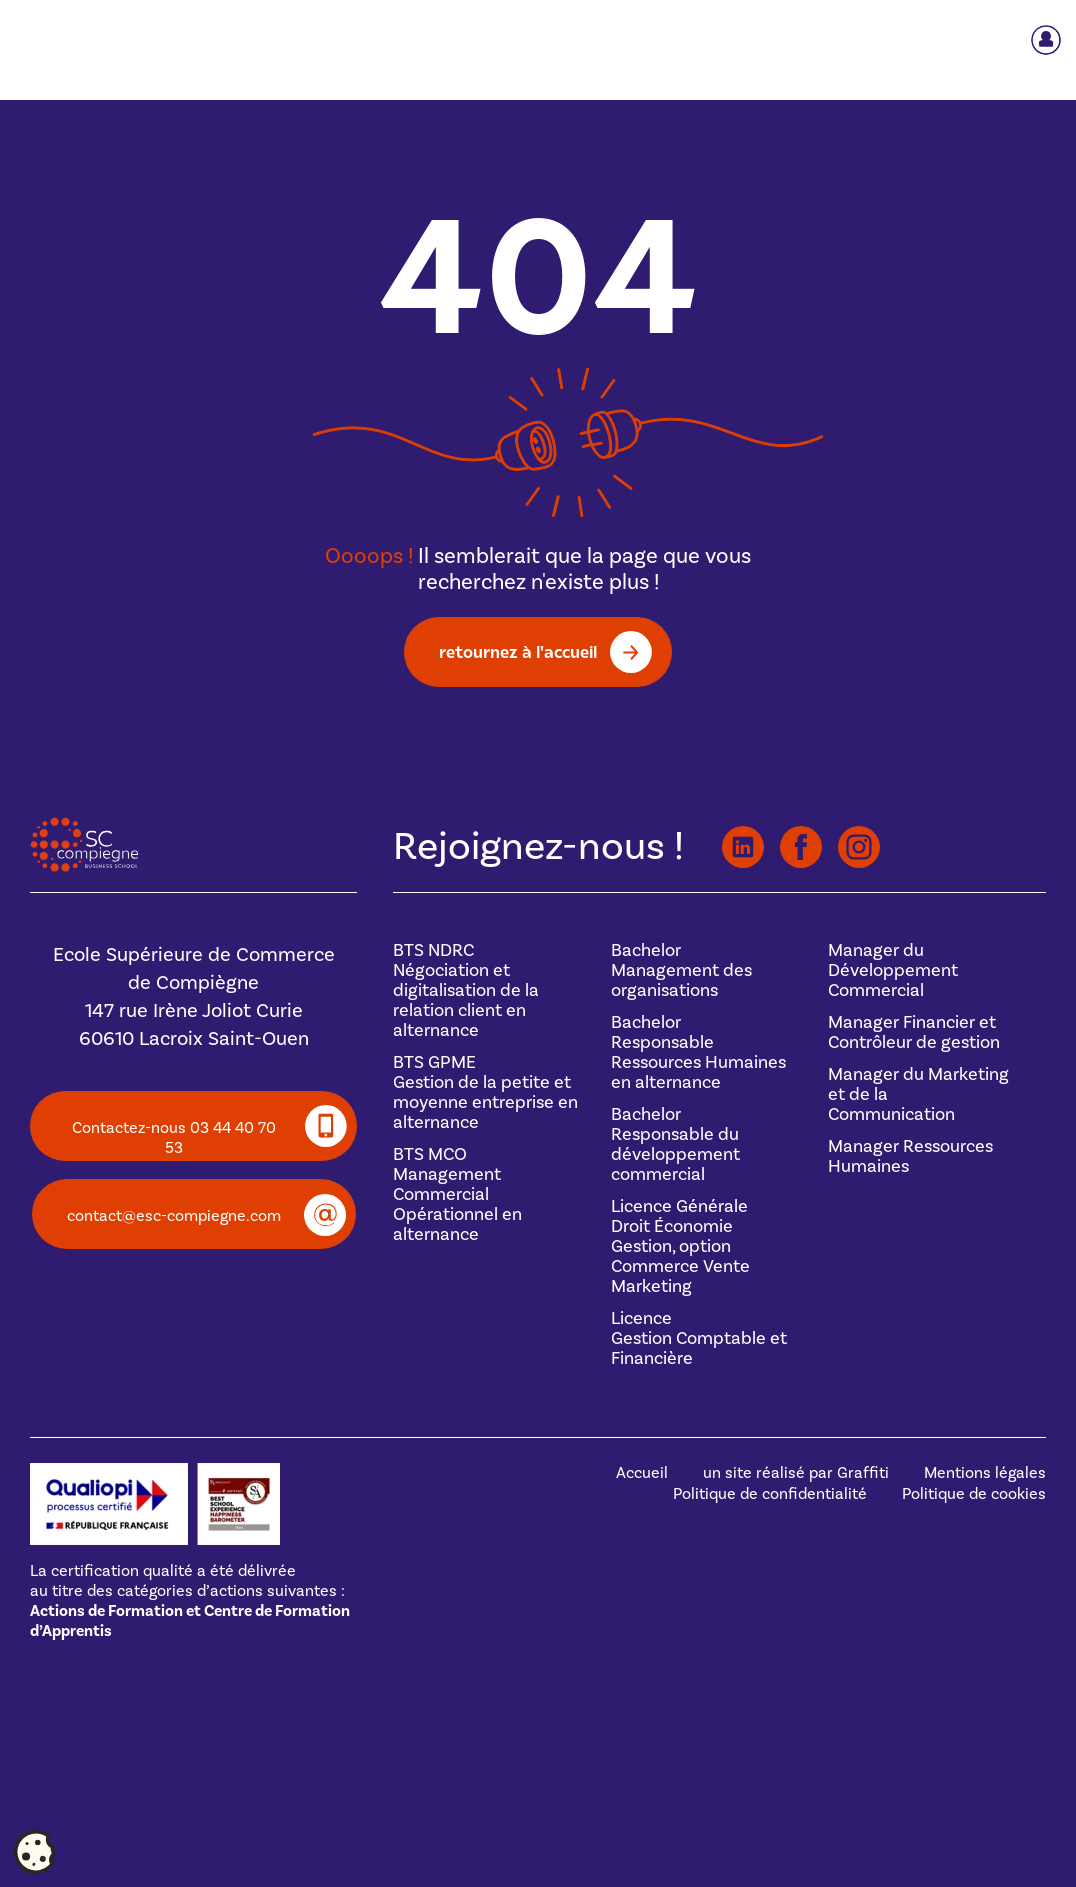 The width and height of the screenshot is (1076, 1887). What do you see at coordinates (457, 1194) in the screenshot?
I see `BTS MCOManagement Commercial Opérationnel en alternance` at bounding box center [457, 1194].